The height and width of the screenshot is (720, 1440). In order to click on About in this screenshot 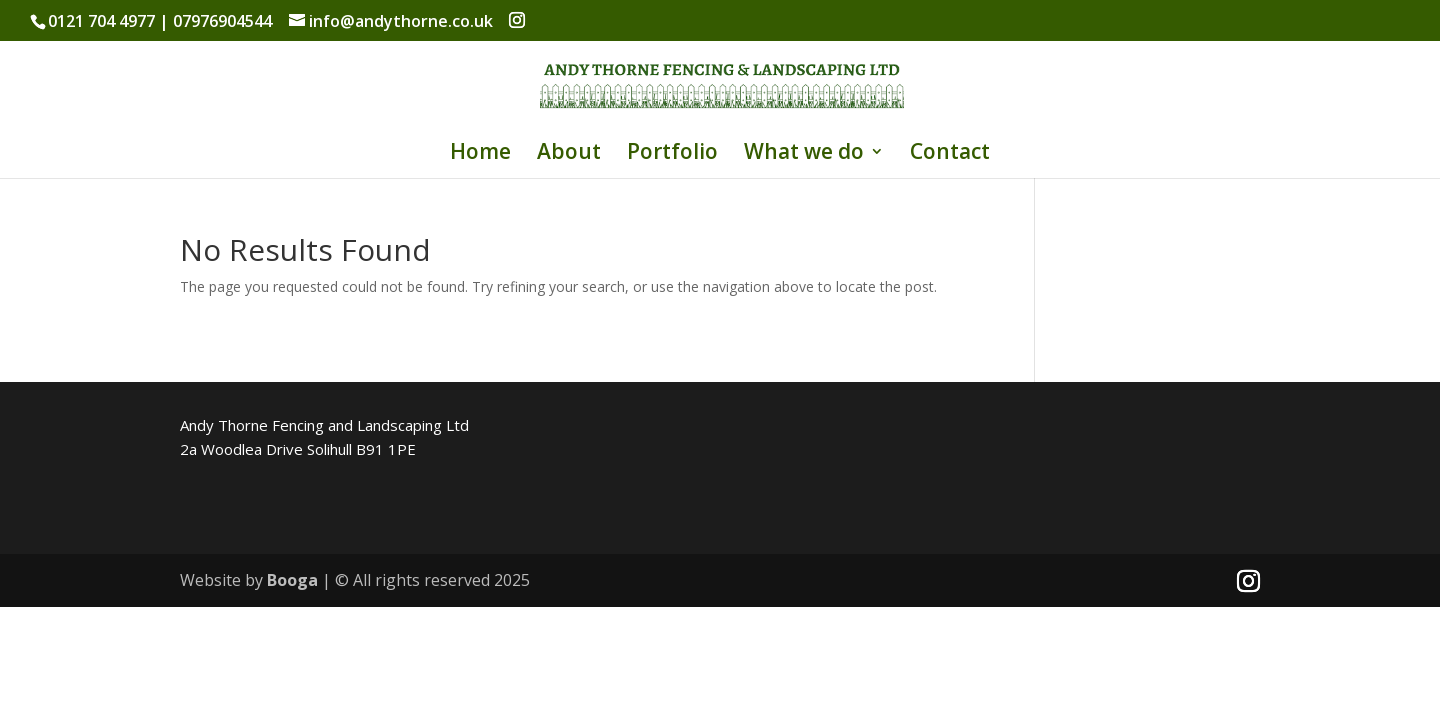, I will do `click(569, 154)`.